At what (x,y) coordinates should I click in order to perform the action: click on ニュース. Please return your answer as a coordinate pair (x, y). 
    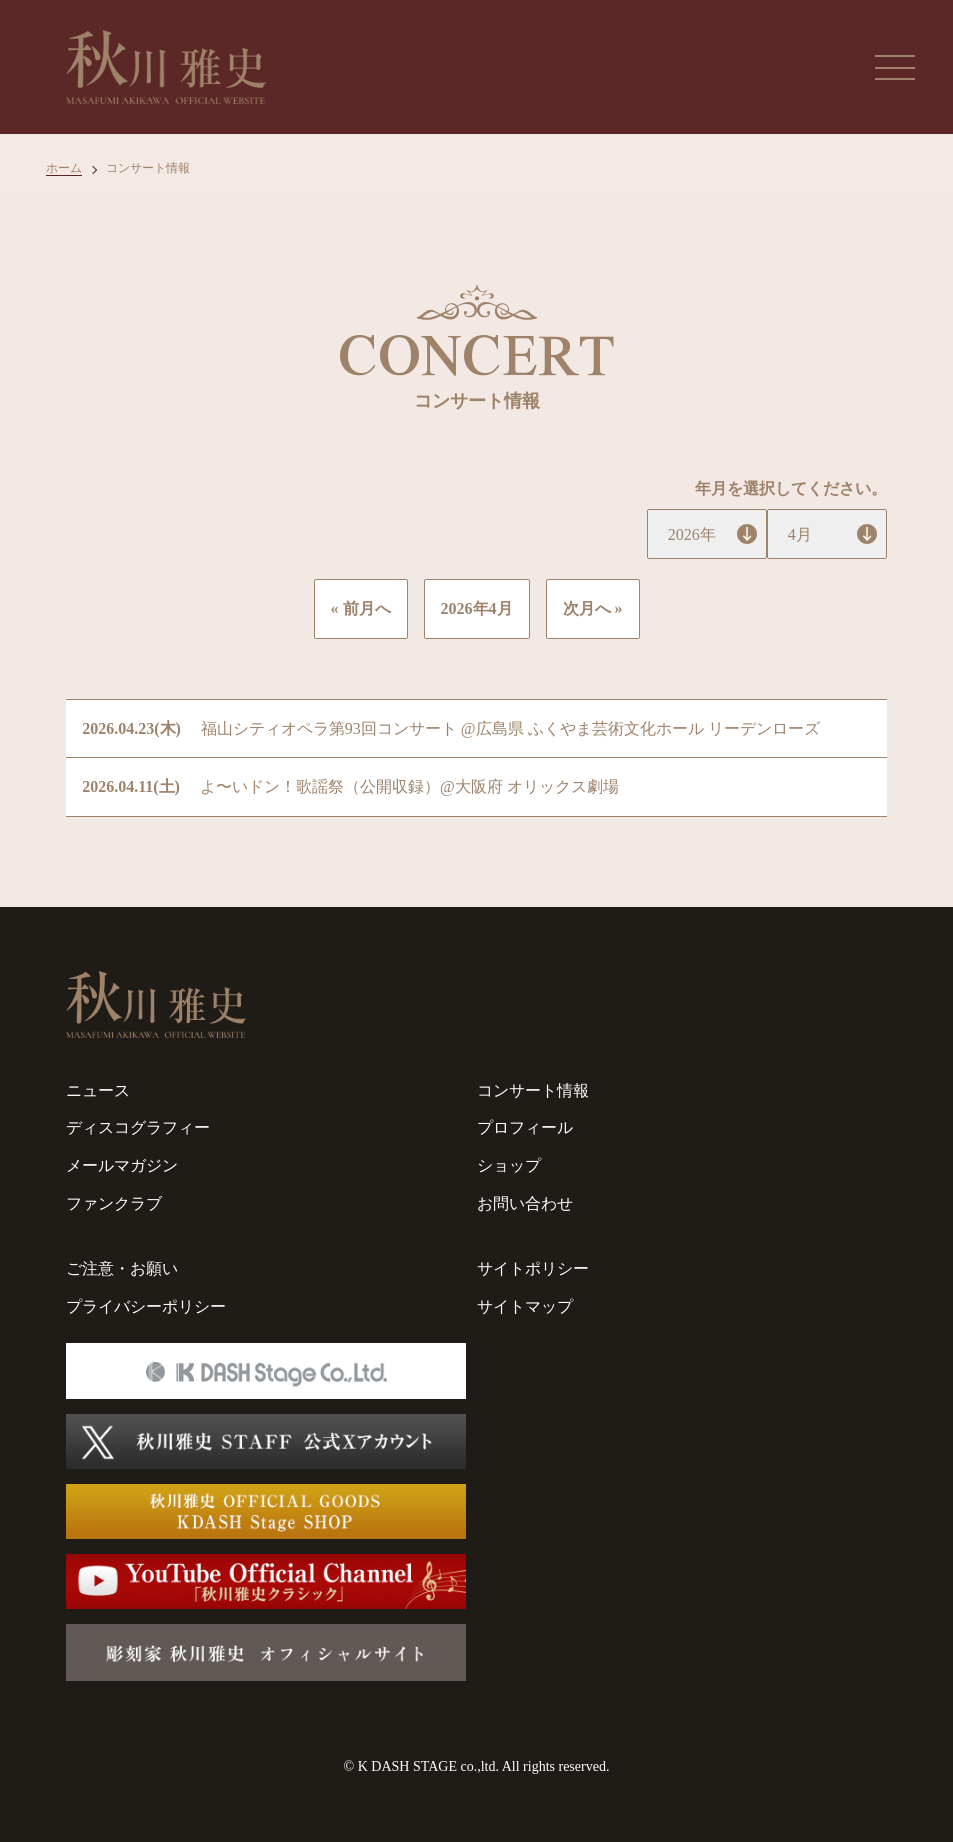
    Looking at the image, I should click on (98, 1090).